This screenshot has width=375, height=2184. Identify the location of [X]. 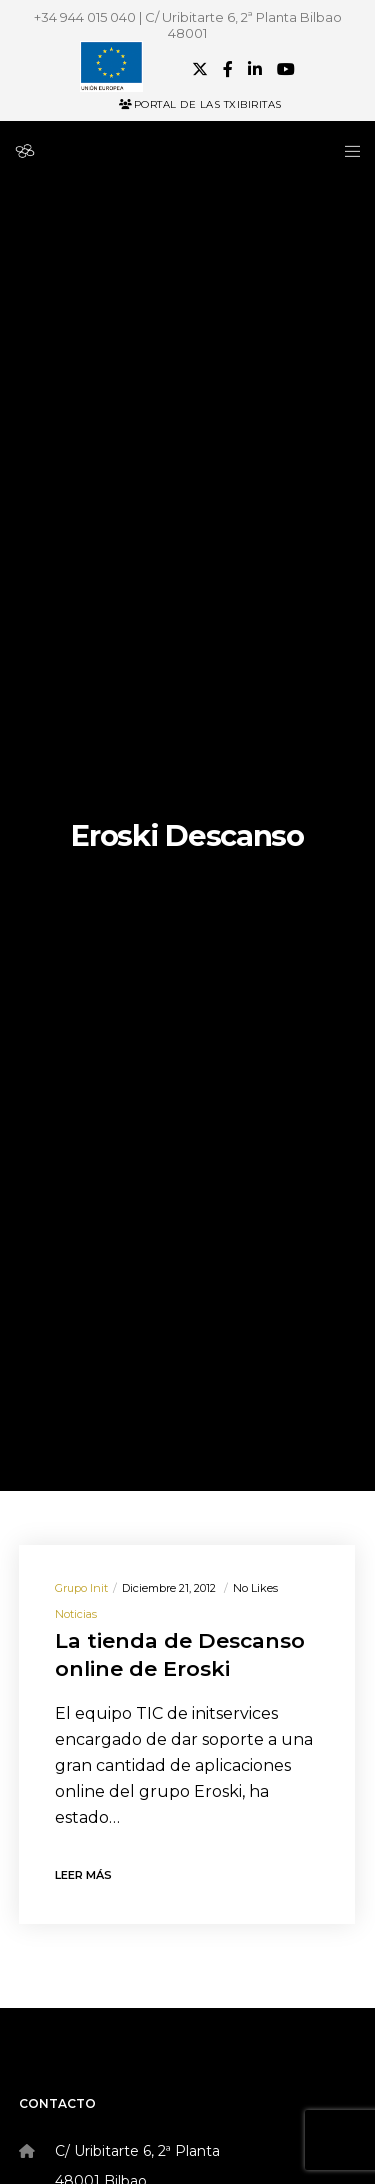
(200, 69).